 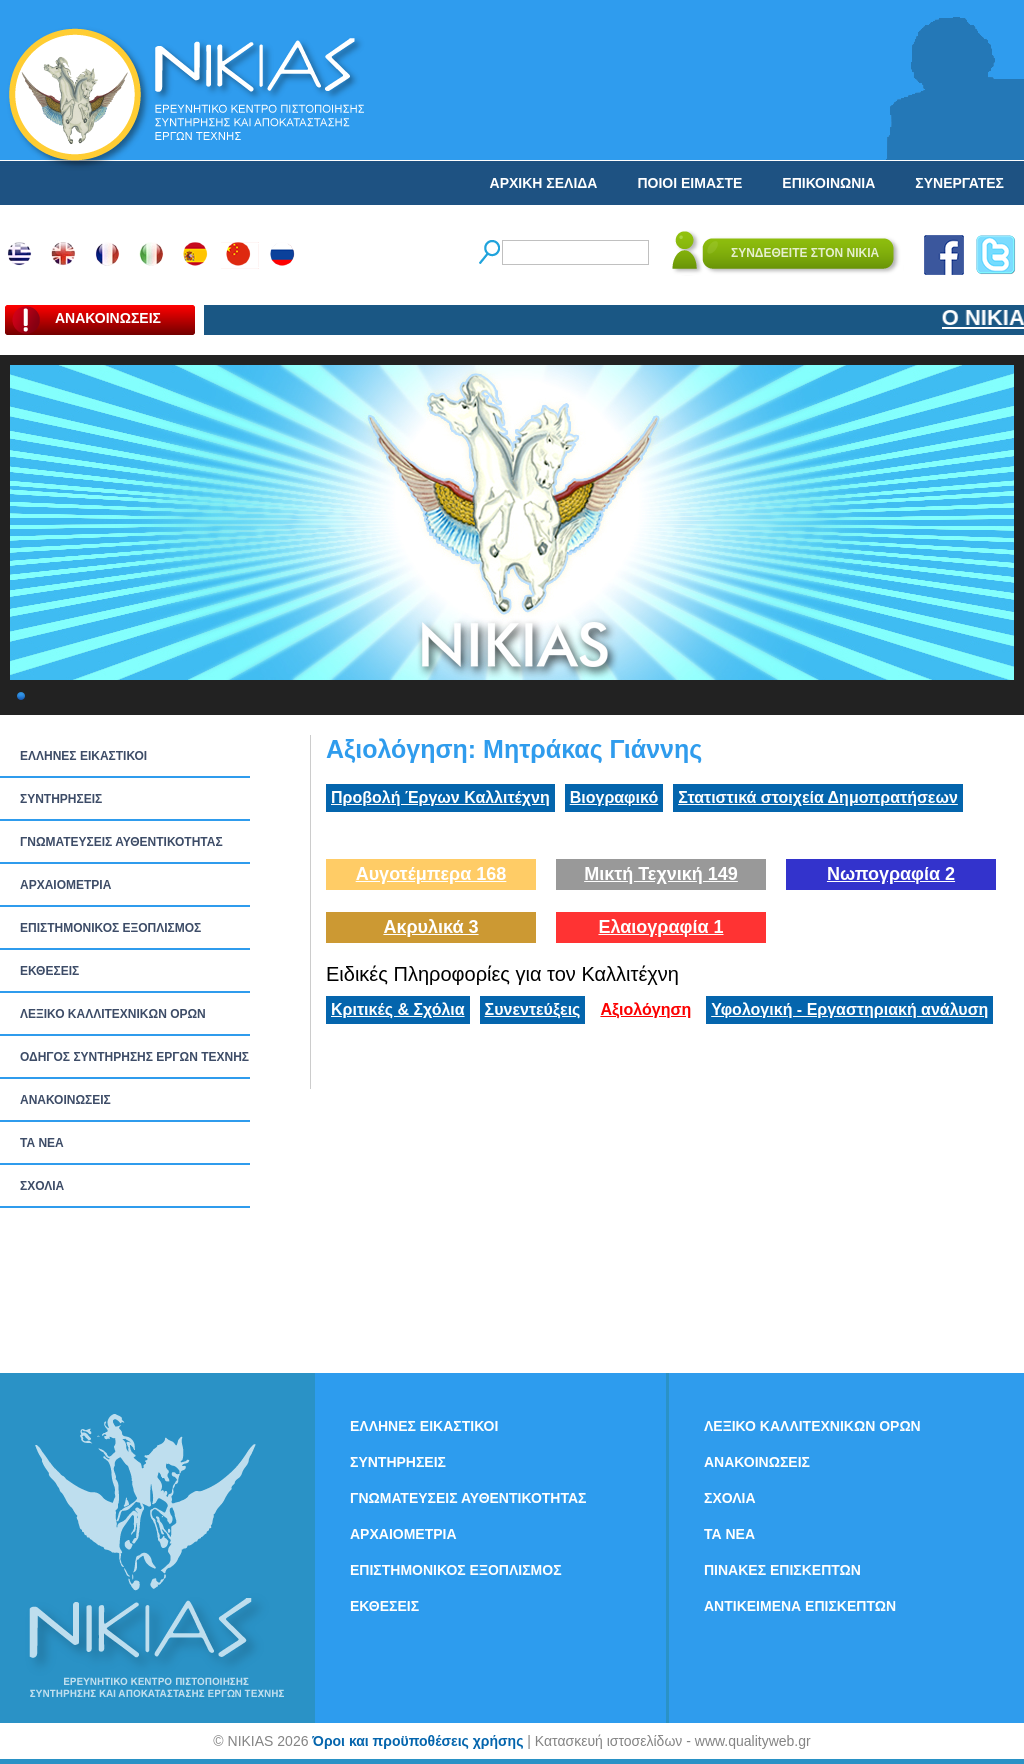 What do you see at coordinates (65, 885) in the screenshot?
I see `ΑΡΧΑΙΟΜΕΤΡΙΑ` at bounding box center [65, 885].